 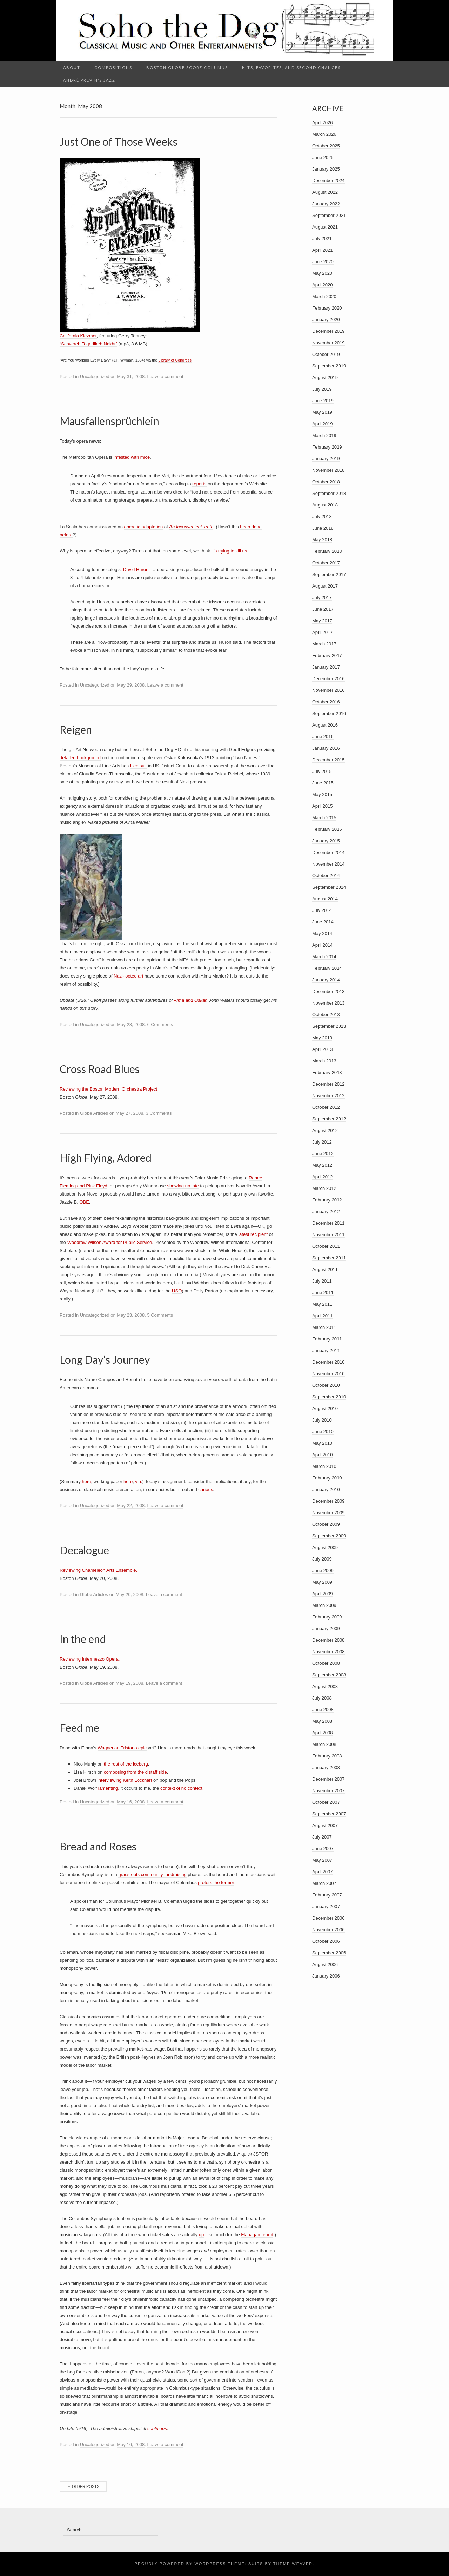 What do you see at coordinates (328, 1918) in the screenshot?
I see `December 2006` at bounding box center [328, 1918].